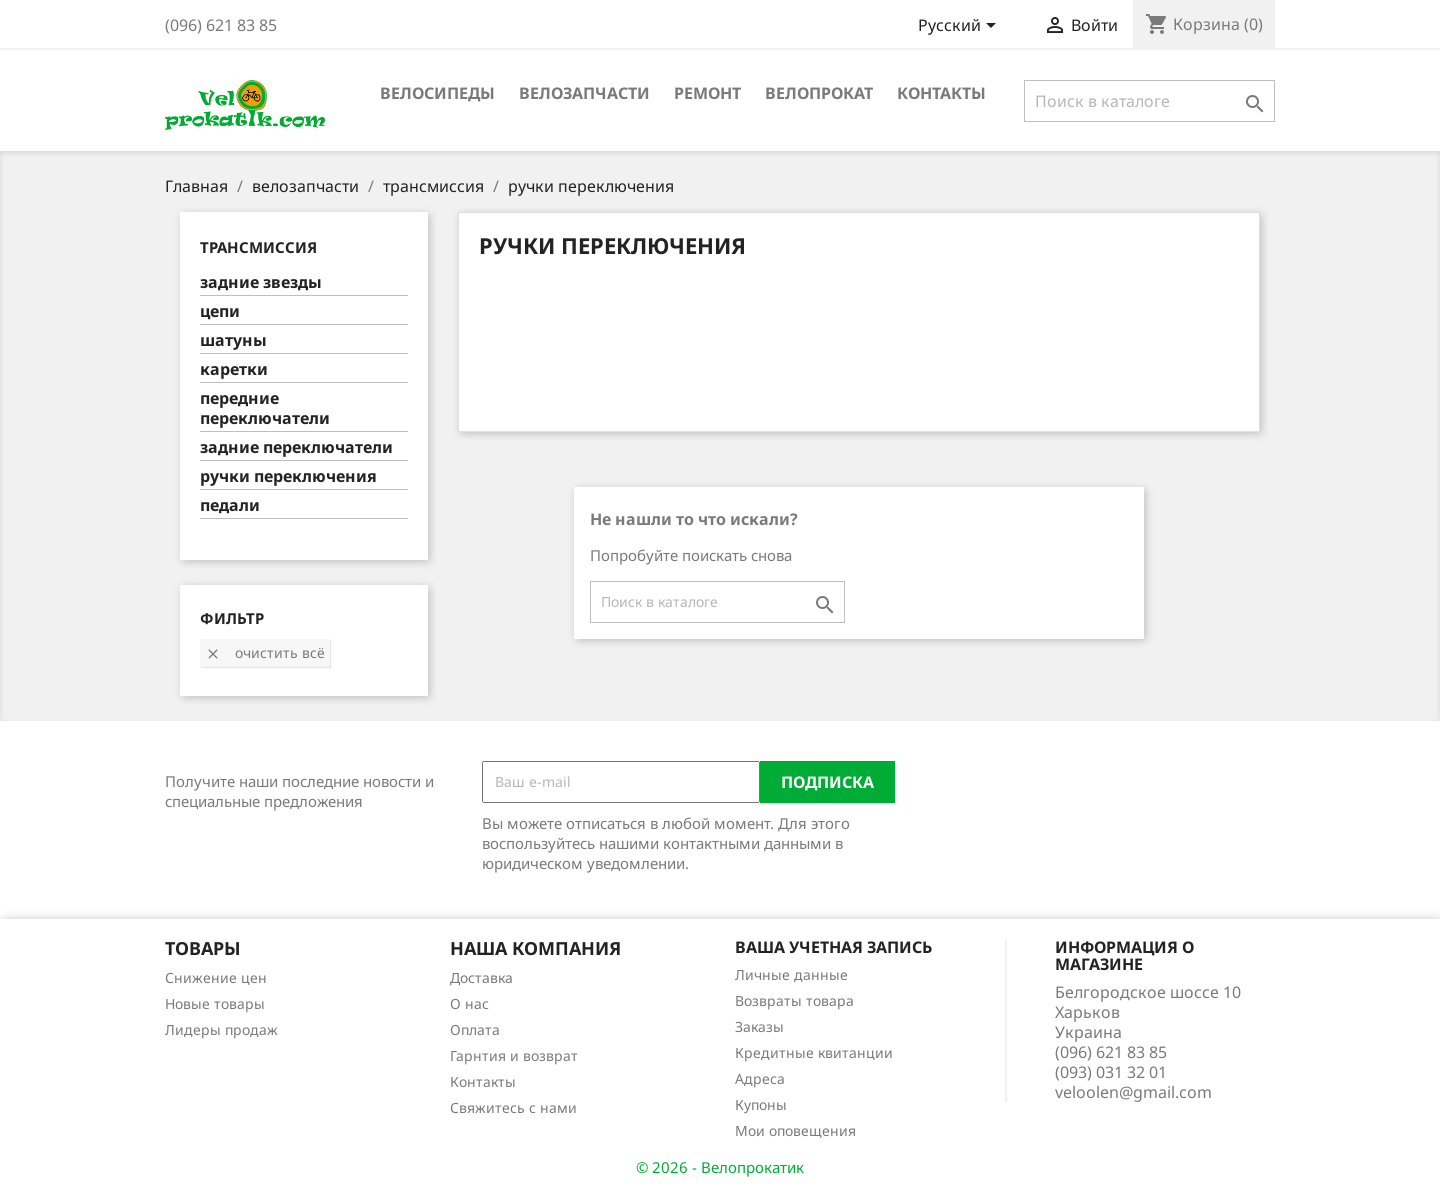  I want to click on Свяжитесь с нами, so click(513, 1107).